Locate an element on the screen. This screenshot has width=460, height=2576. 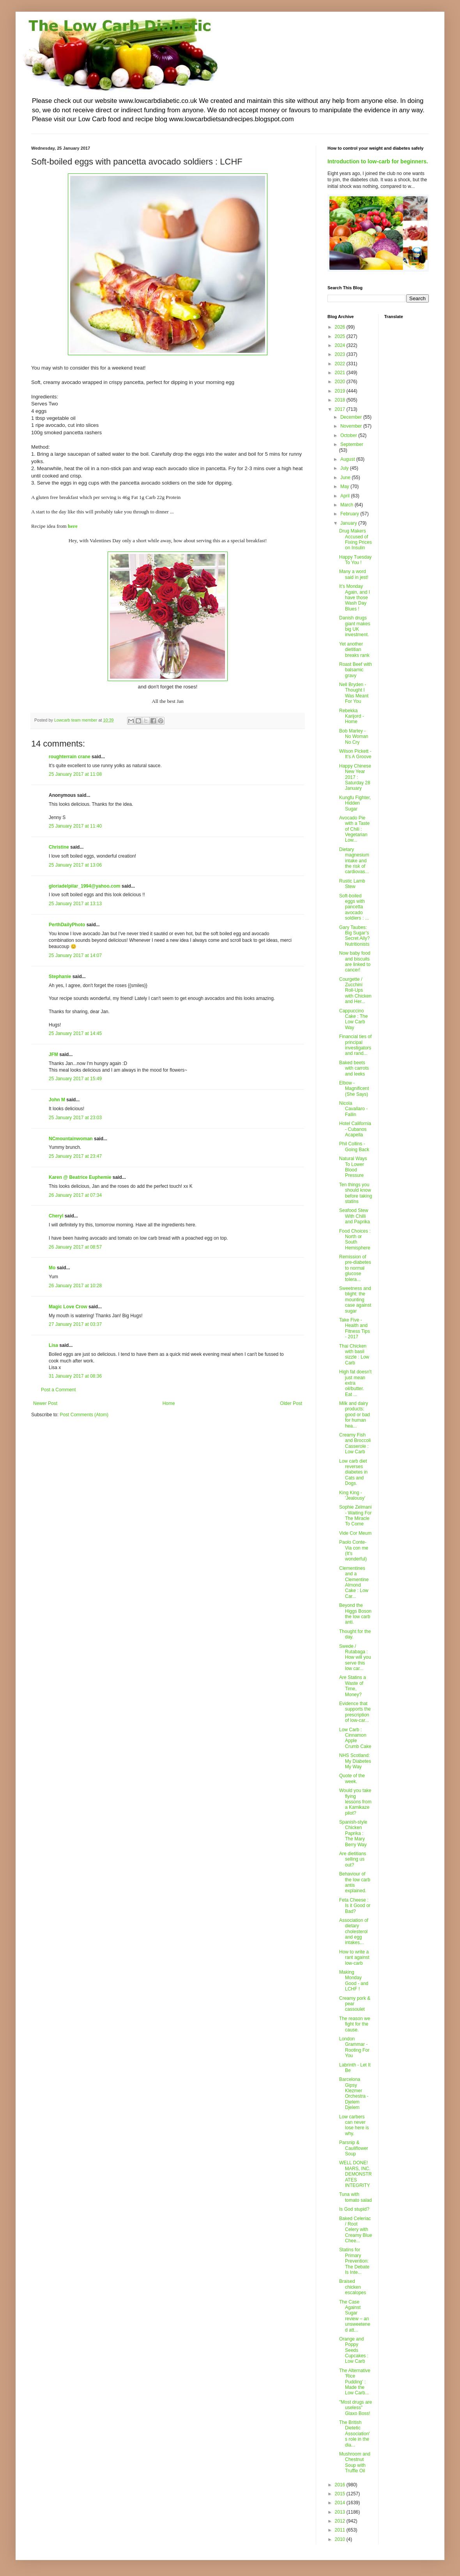
Christine is located at coordinates (59, 847).